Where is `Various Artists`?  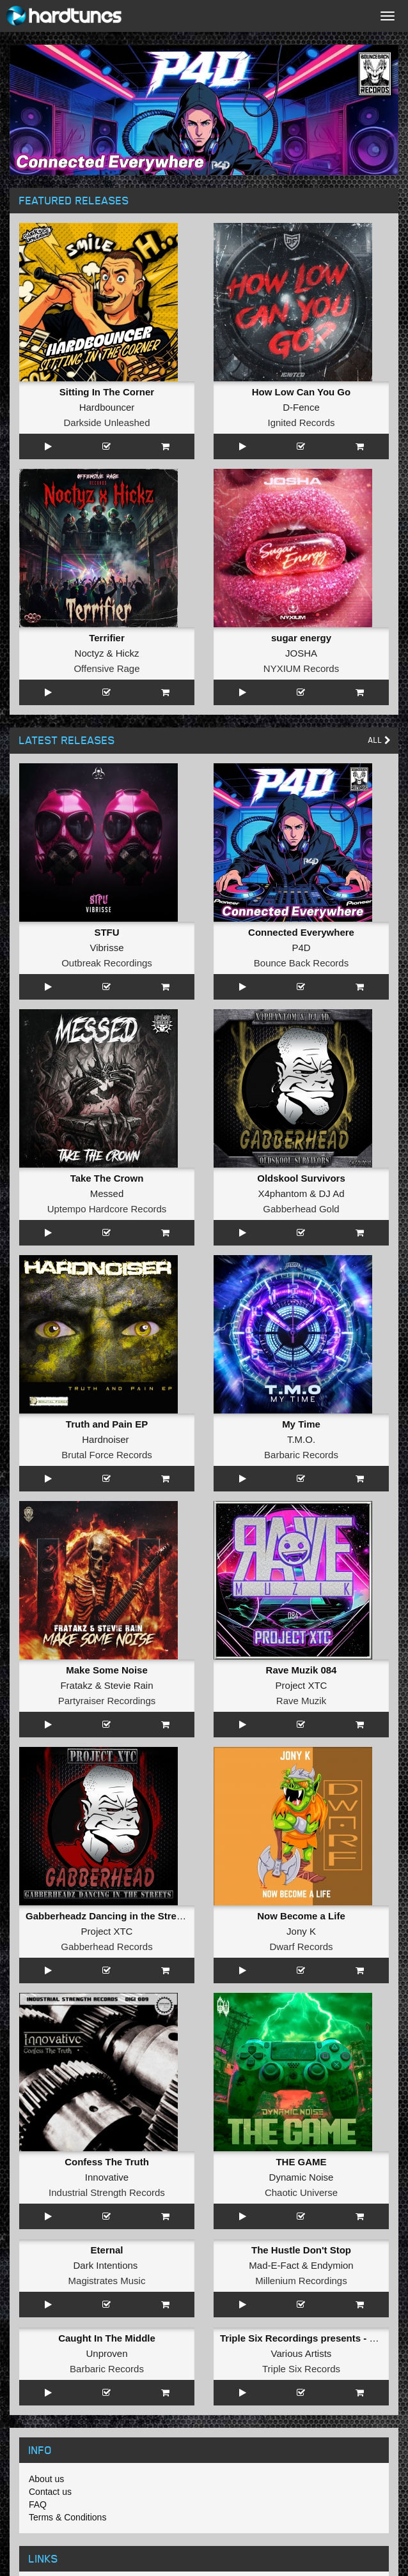 Various Artists is located at coordinates (301, 2353).